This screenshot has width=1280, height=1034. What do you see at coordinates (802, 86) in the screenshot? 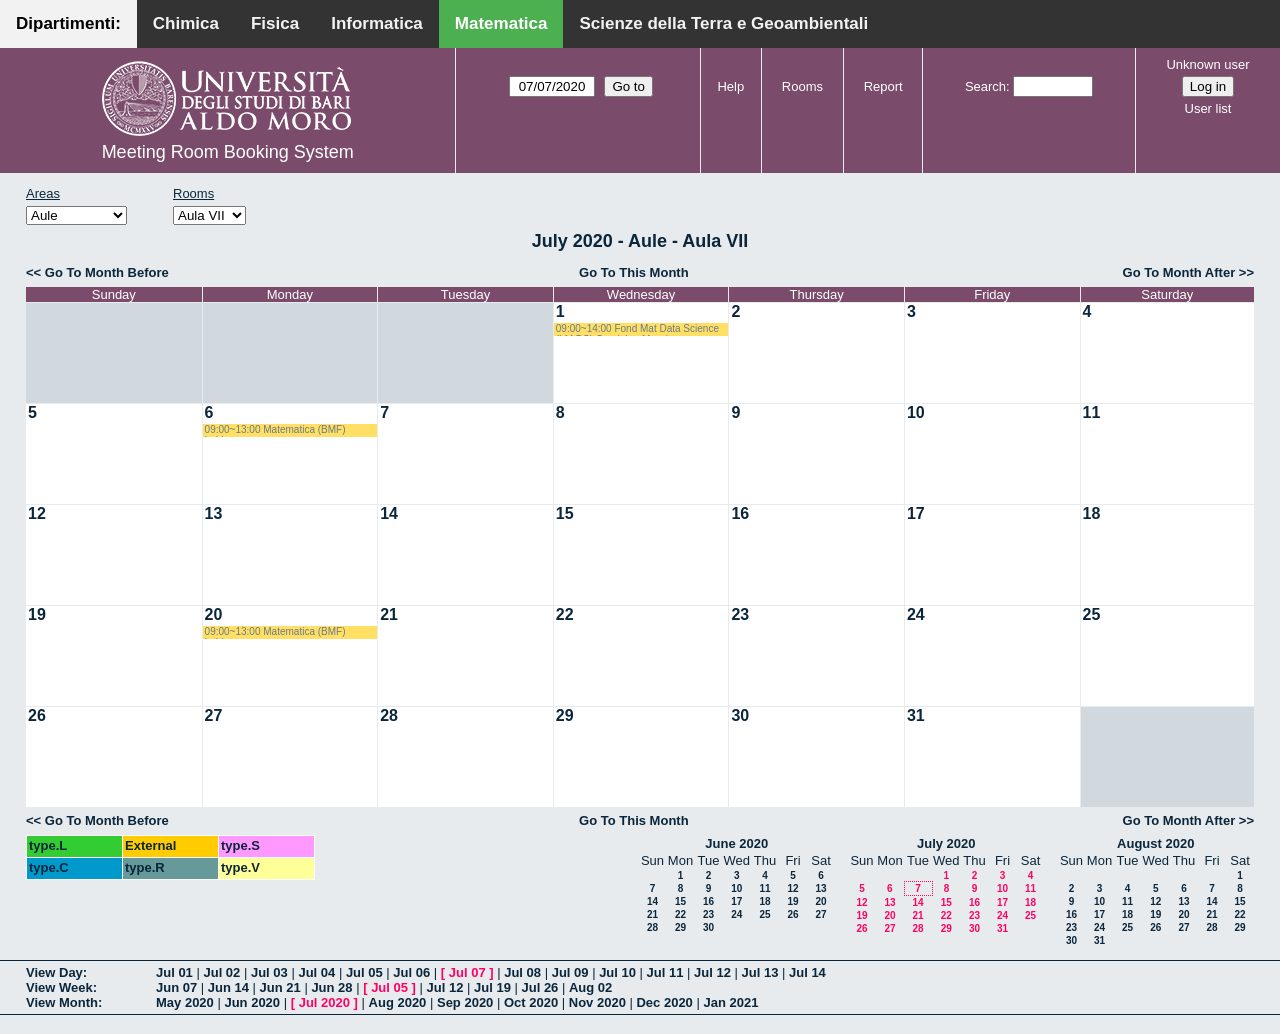
I see `Rooms` at bounding box center [802, 86].